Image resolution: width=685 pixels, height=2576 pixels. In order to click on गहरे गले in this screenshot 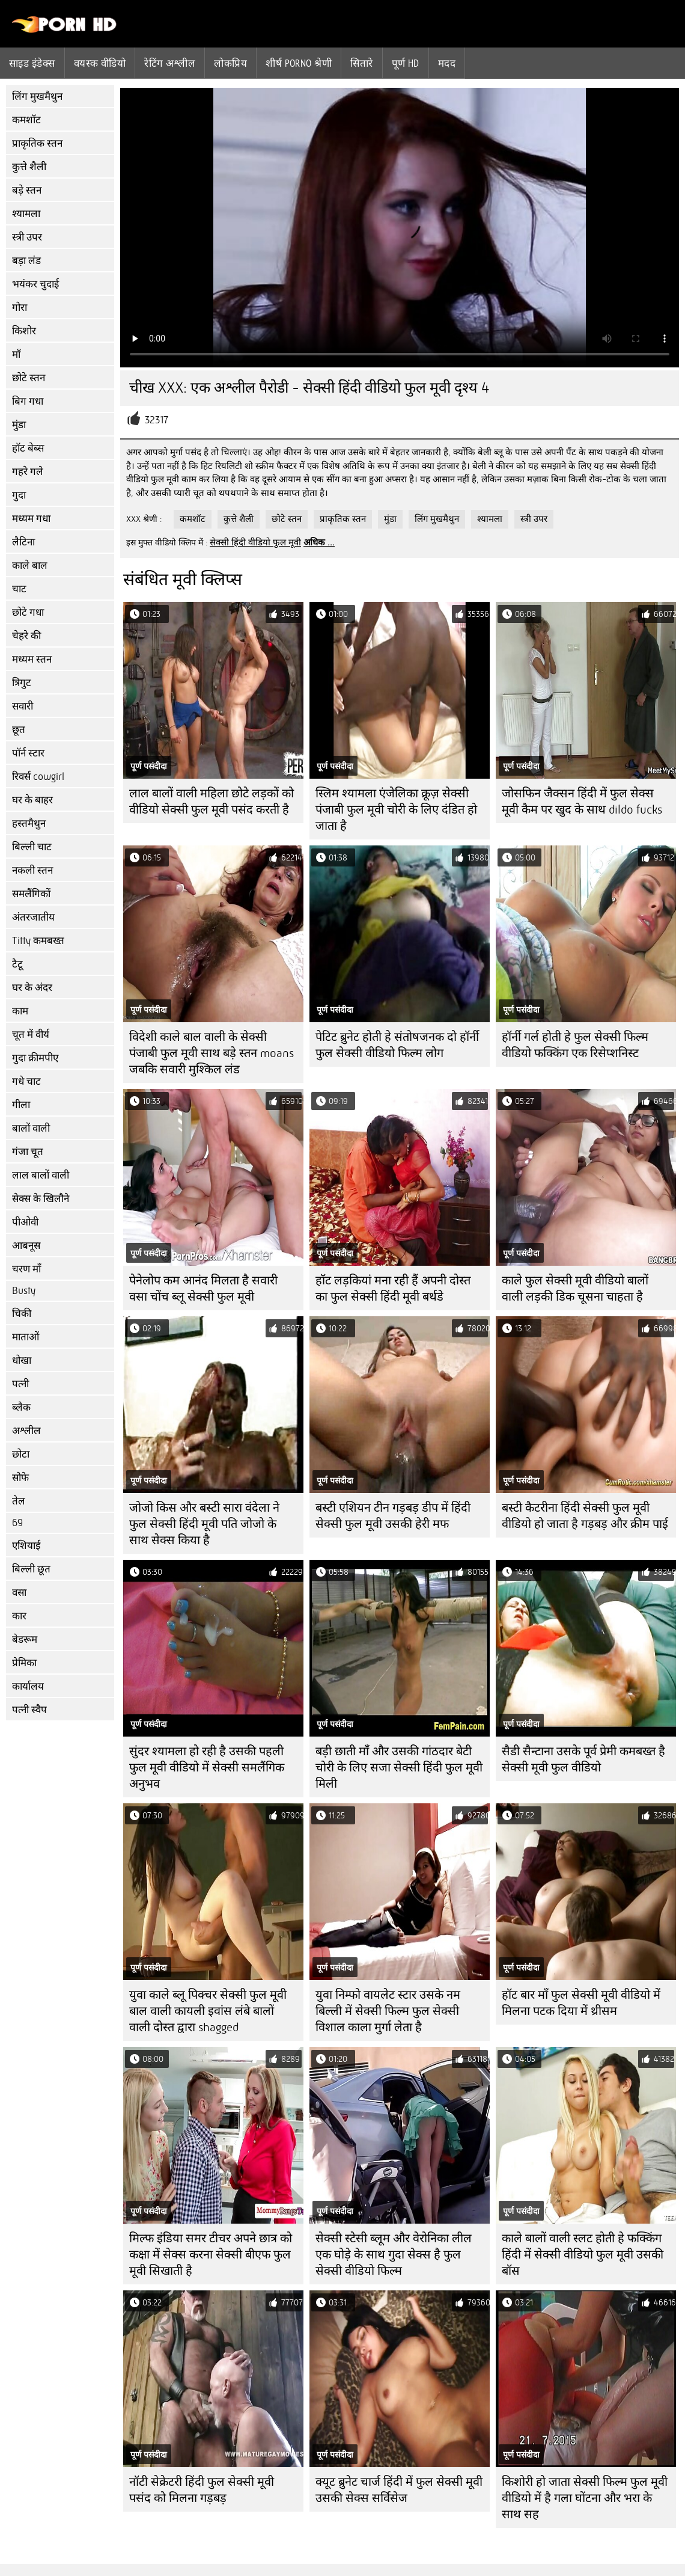, I will do `click(27, 471)`.